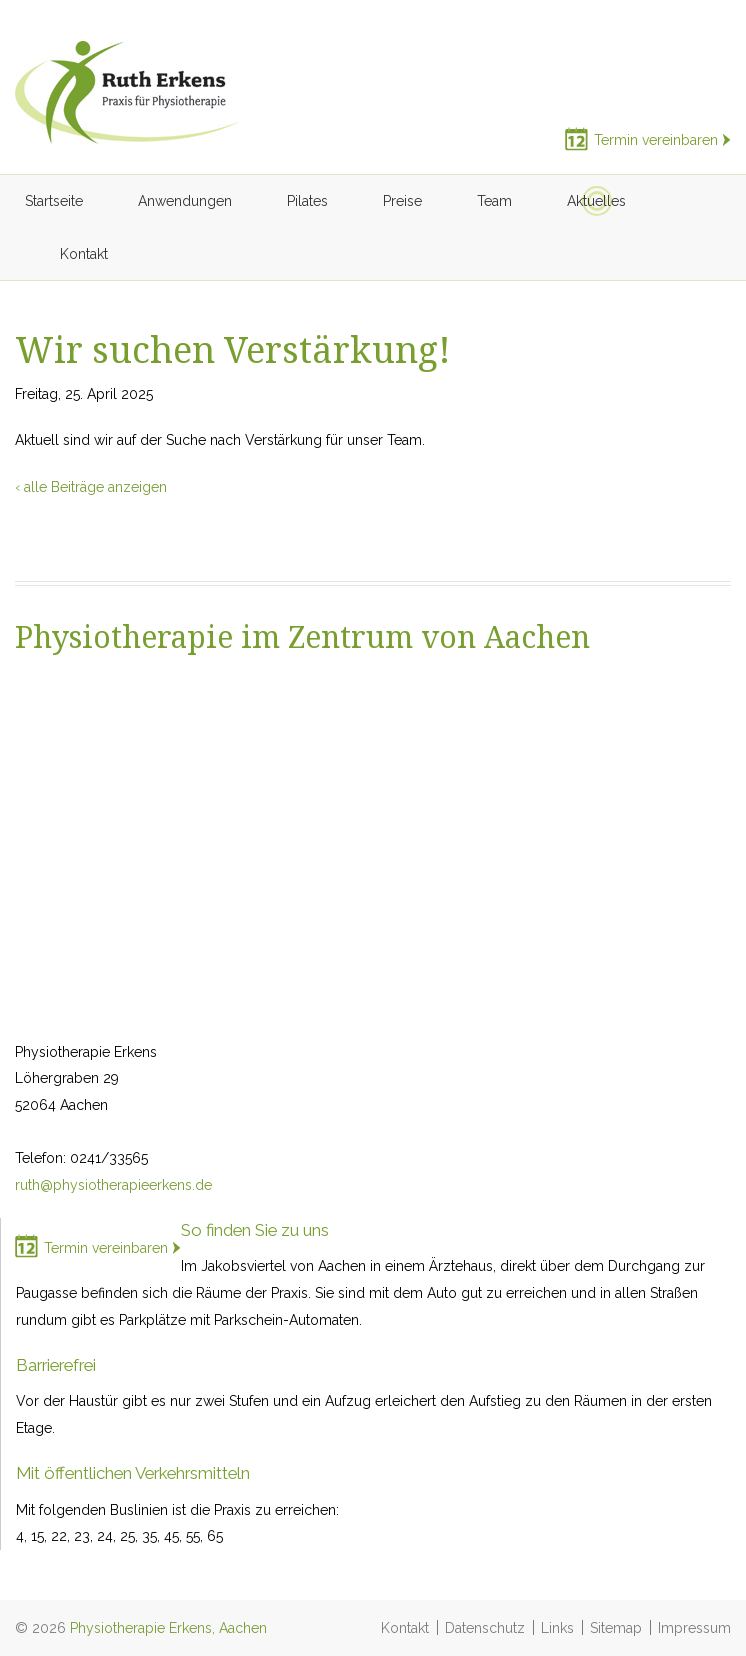 Image resolution: width=746 pixels, height=1656 pixels. I want to click on Kontakt, so click(405, 1628).